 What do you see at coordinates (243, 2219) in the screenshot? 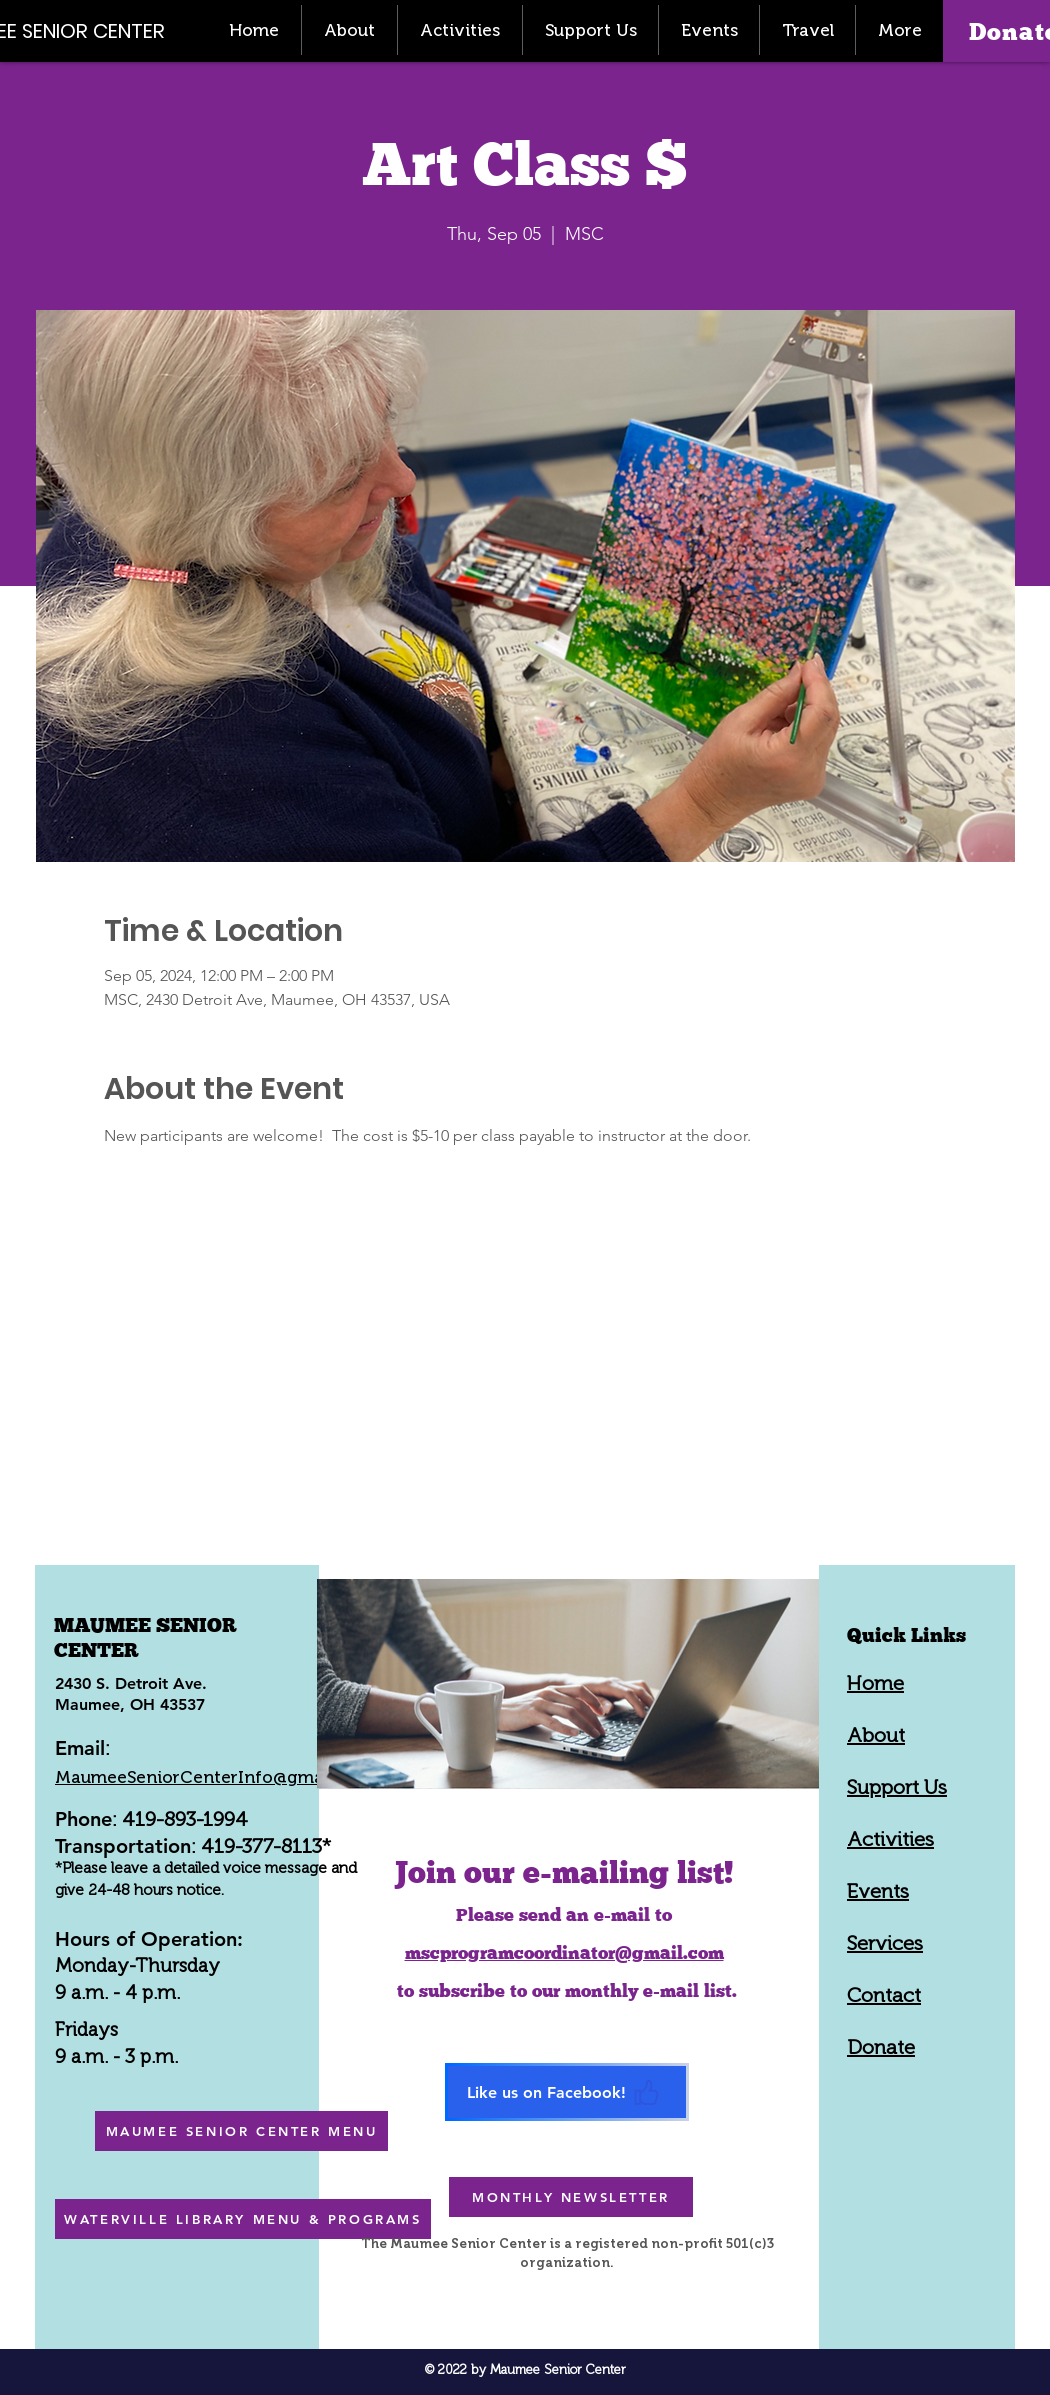
I see `[WATERVILLE LIBRARY MENU & PROGRAMS]` at bounding box center [243, 2219].